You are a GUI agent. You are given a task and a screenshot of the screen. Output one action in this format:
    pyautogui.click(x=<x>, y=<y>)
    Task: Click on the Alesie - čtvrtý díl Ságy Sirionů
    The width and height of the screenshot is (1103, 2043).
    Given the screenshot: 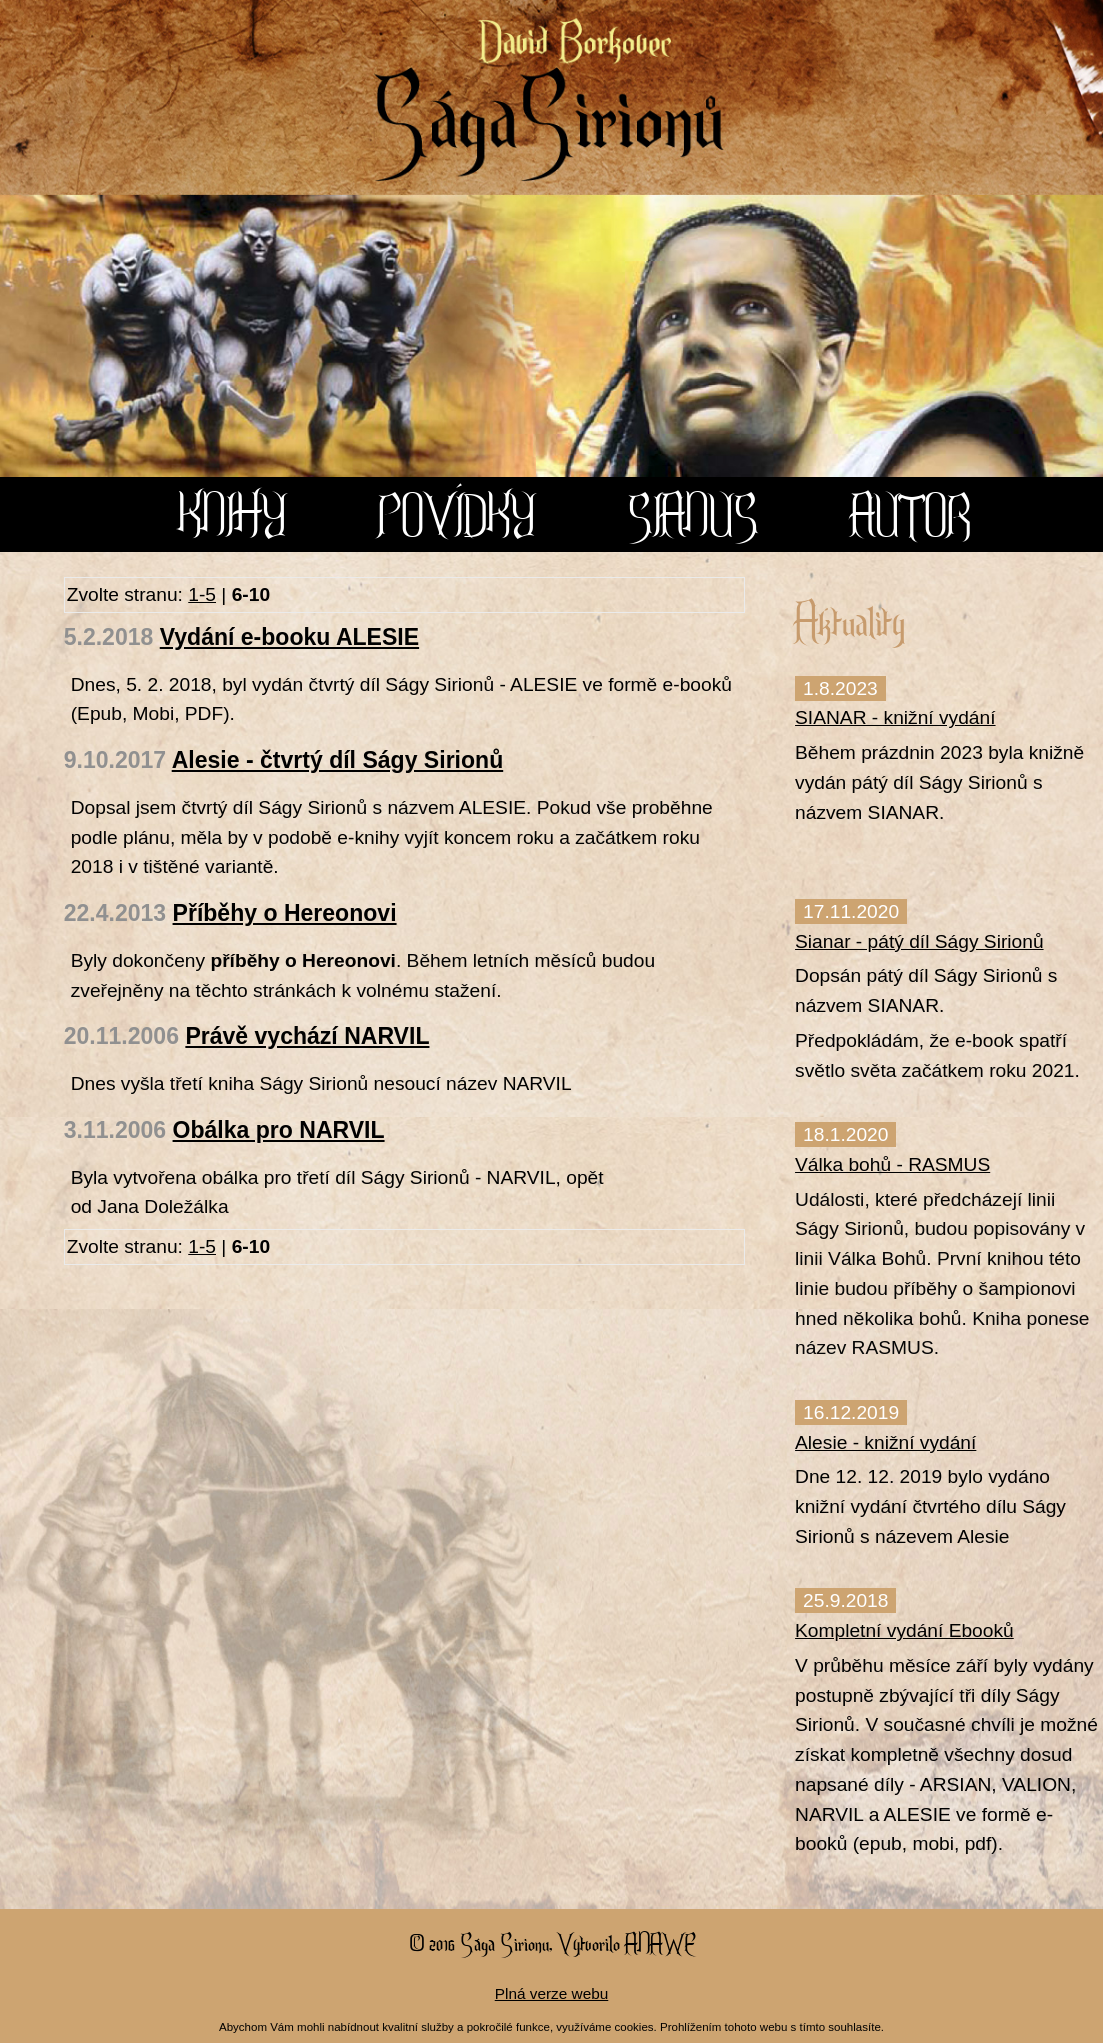 What is the action you would take?
    pyautogui.click(x=338, y=760)
    